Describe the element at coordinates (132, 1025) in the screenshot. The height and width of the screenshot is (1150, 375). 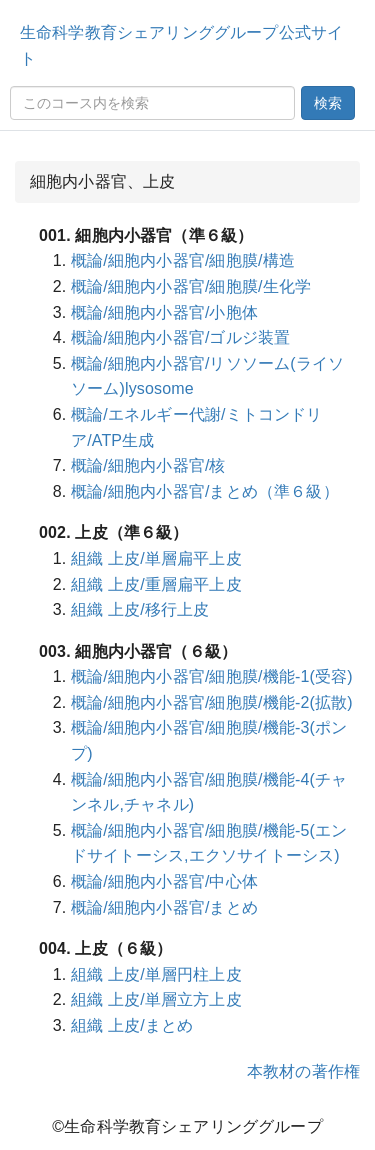
I see `組織 上皮/まとめ` at that location.